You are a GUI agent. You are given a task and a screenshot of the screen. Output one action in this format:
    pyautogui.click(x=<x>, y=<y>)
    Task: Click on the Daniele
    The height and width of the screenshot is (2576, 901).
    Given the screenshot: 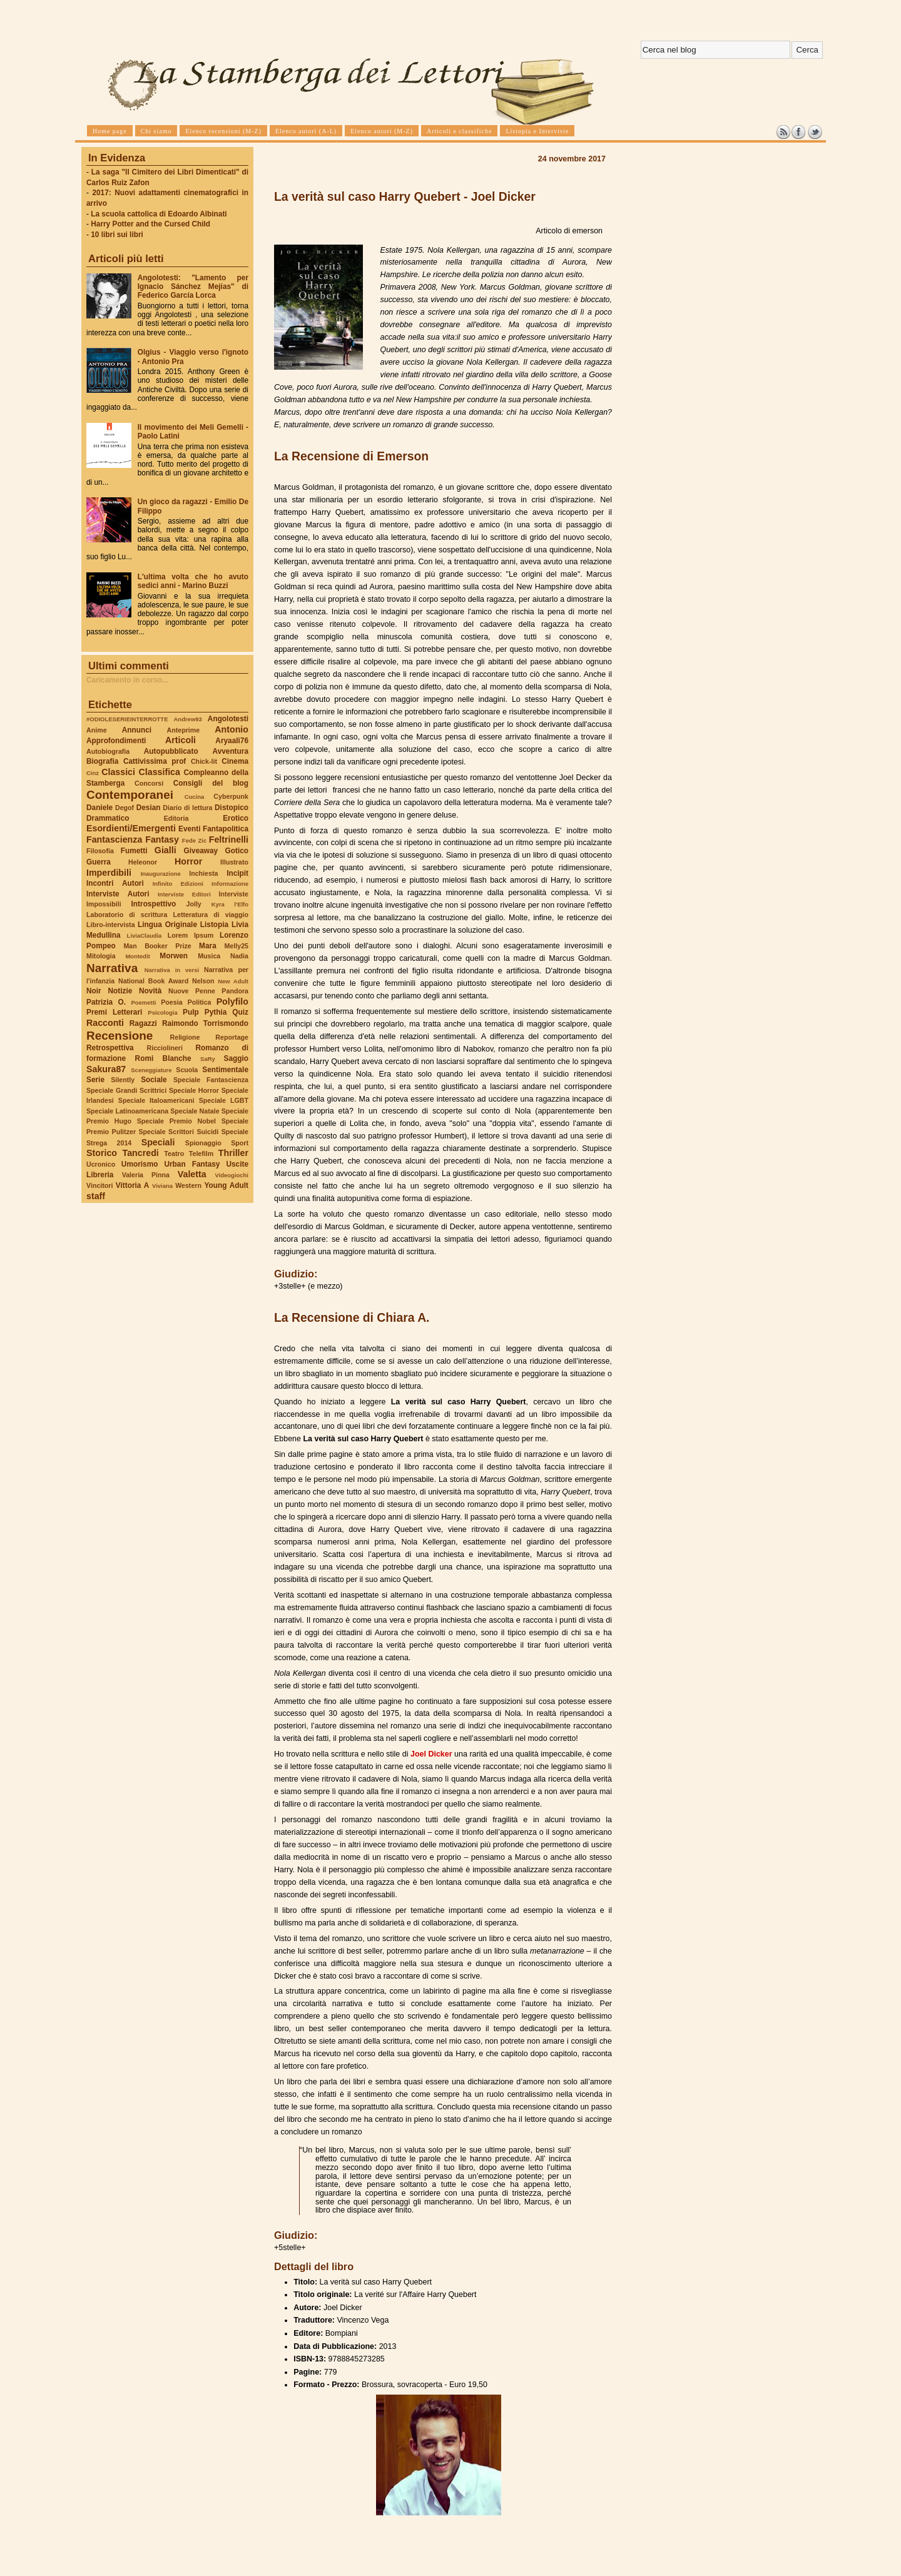 What is the action you would take?
    pyautogui.click(x=99, y=807)
    